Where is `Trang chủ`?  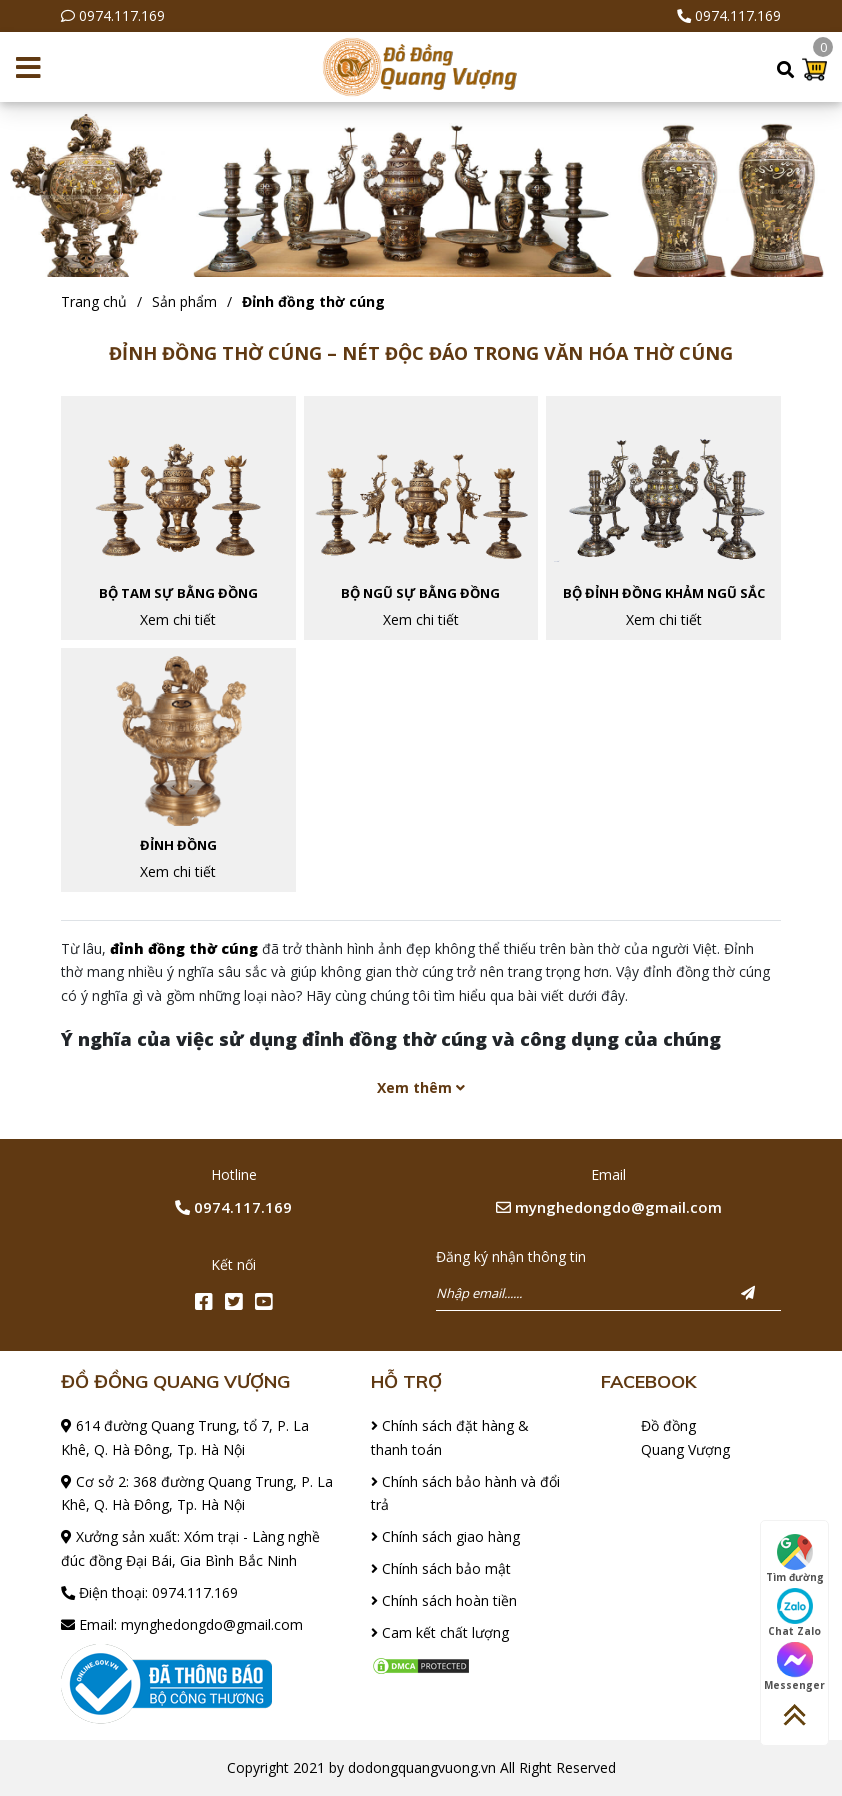 Trang chủ is located at coordinates (94, 301).